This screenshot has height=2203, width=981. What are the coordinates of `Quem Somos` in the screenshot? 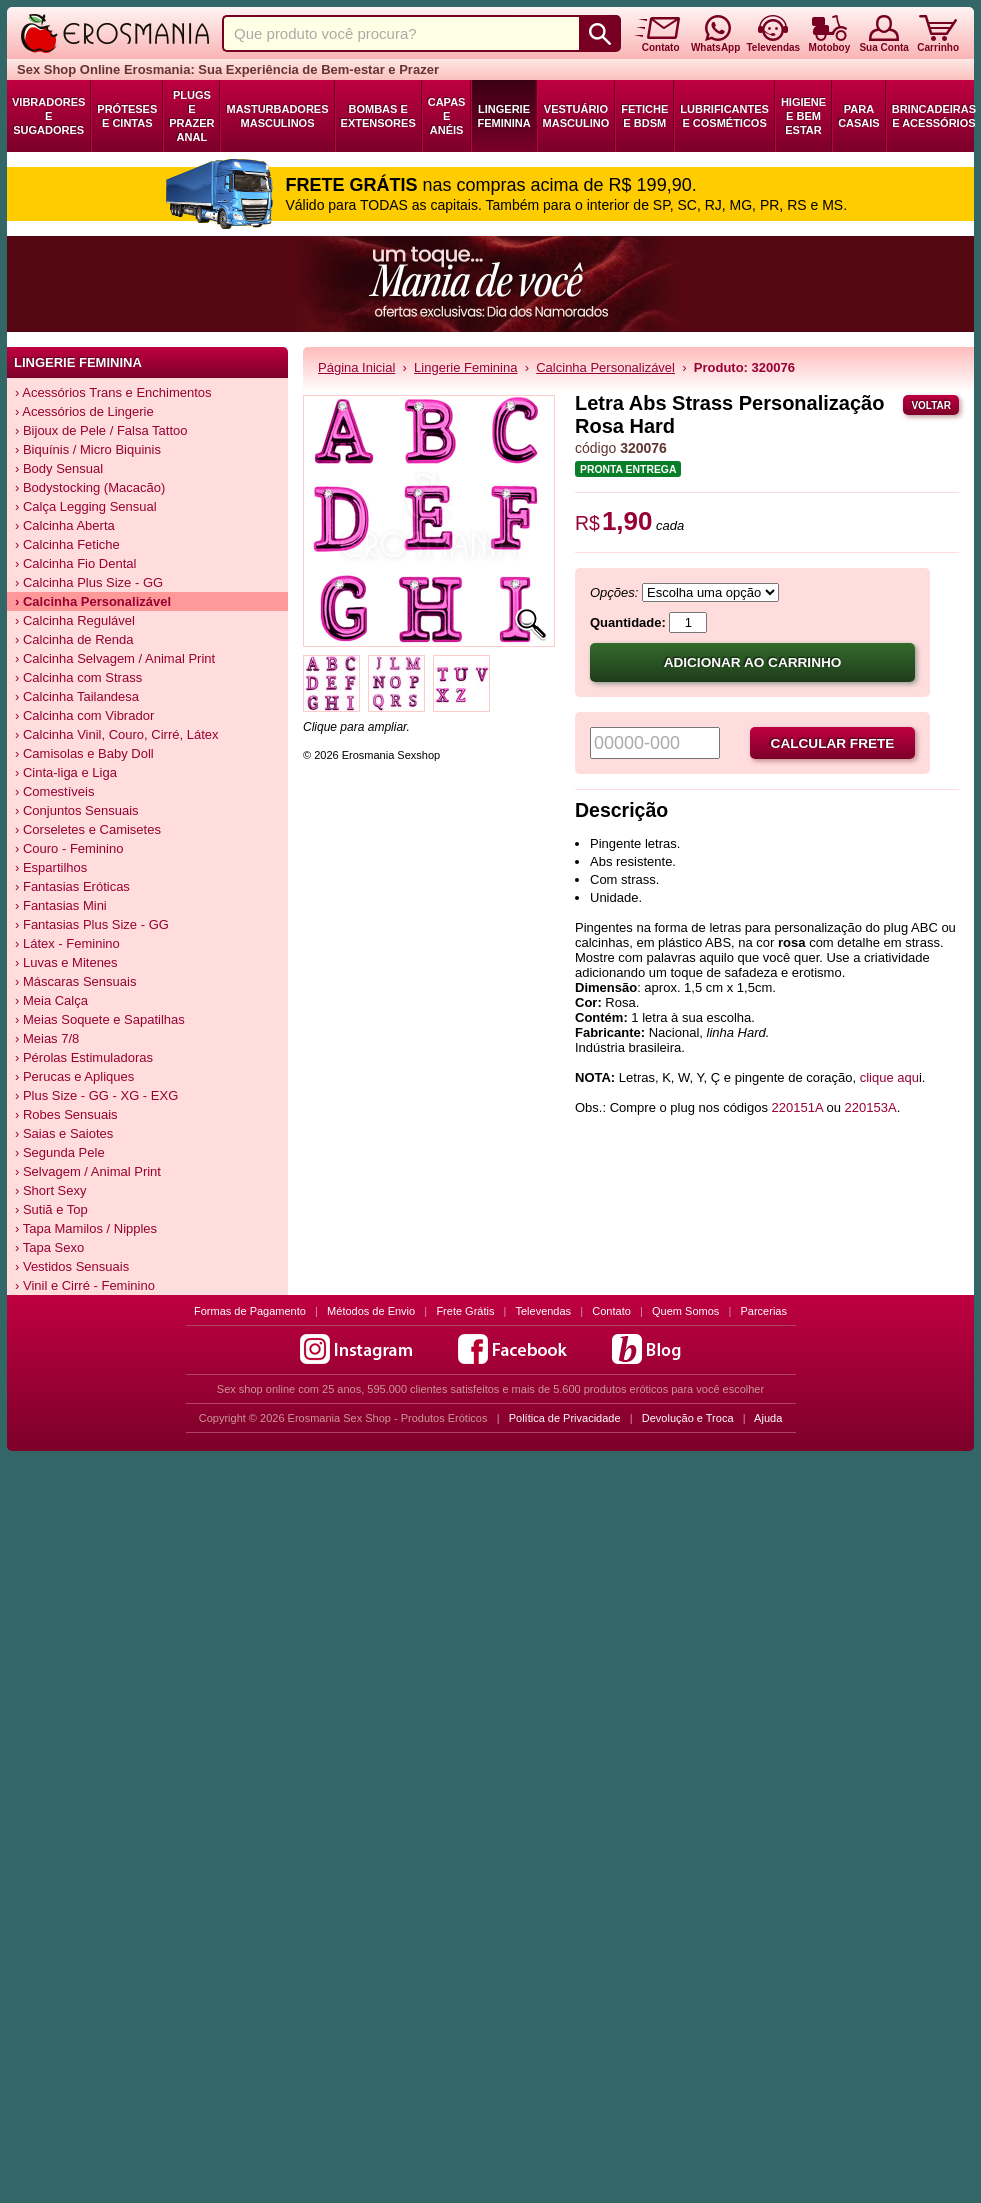 It's located at (685, 1311).